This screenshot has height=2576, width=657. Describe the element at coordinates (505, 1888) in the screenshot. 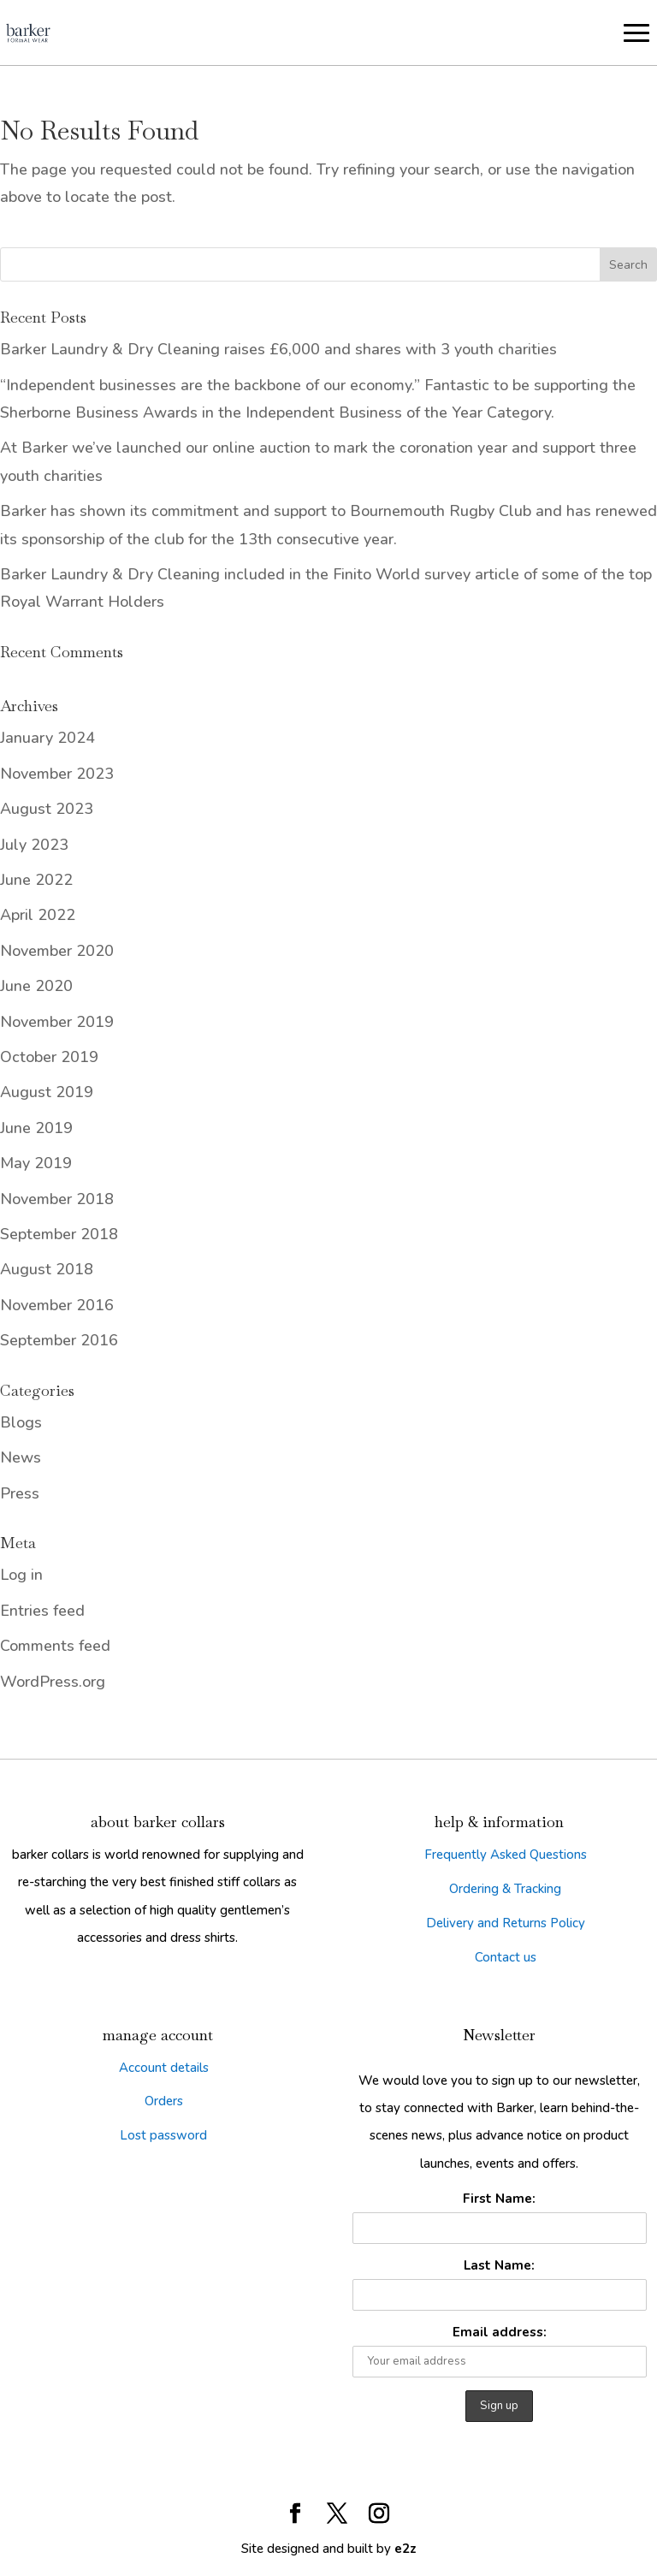

I see `Ordering & Tracking` at that location.